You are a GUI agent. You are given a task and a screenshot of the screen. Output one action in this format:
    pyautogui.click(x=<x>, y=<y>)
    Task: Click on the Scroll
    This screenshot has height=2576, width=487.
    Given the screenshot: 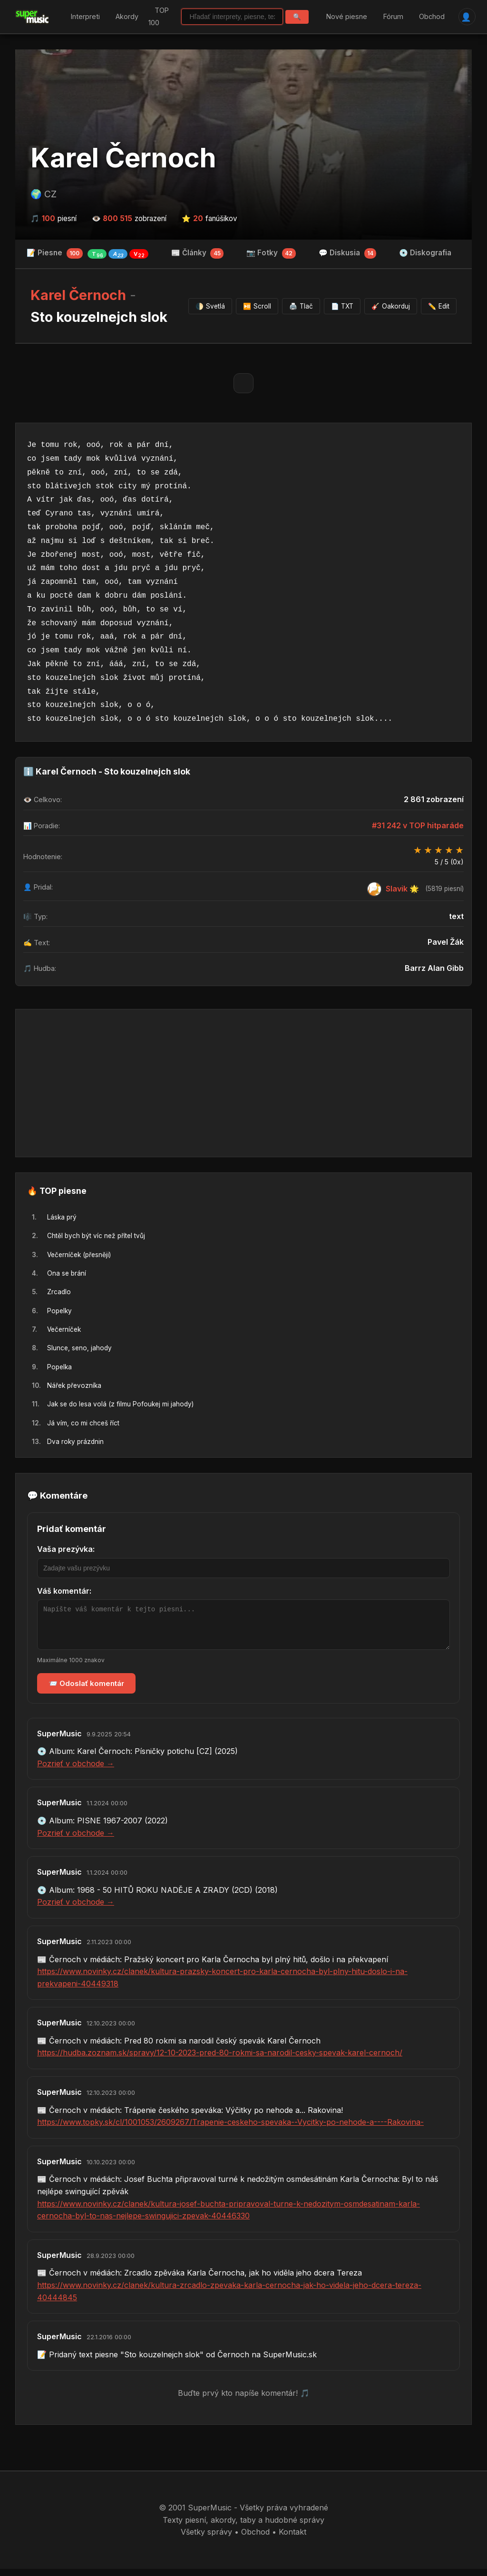 What is the action you would take?
    pyautogui.click(x=257, y=306)
    